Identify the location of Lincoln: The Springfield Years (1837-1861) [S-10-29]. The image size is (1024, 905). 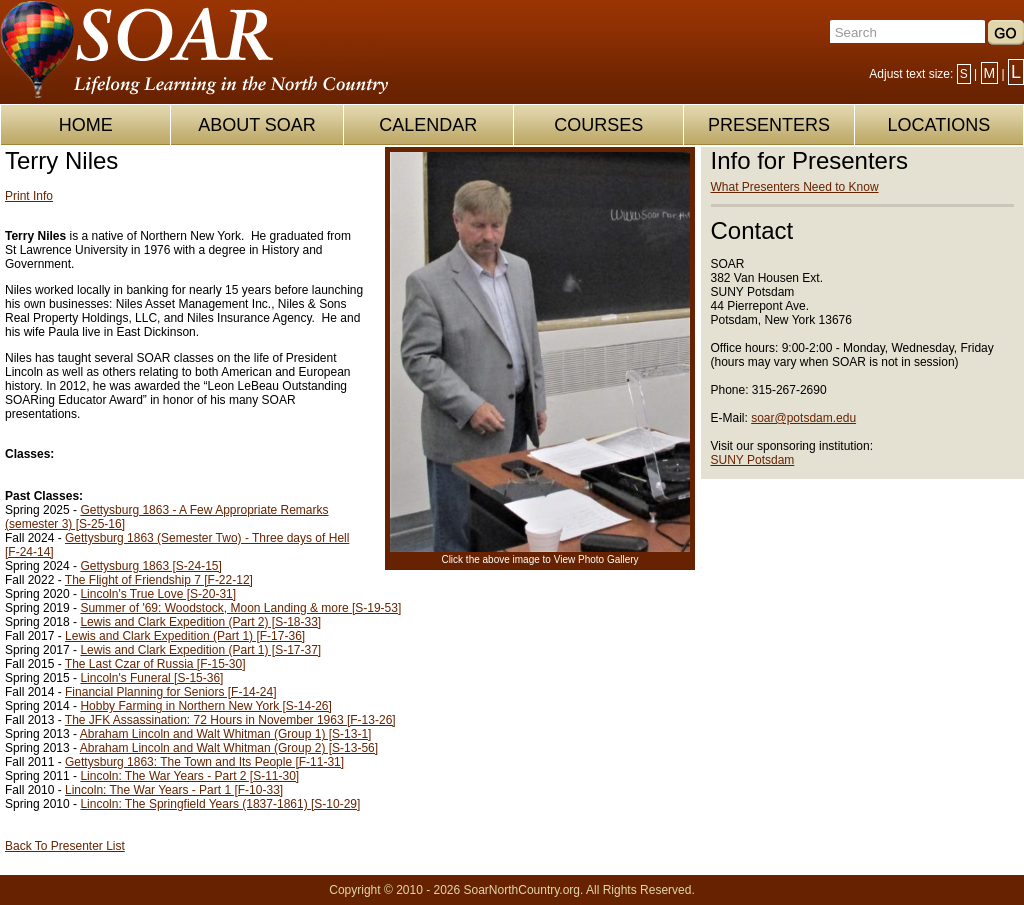
(220, 804).